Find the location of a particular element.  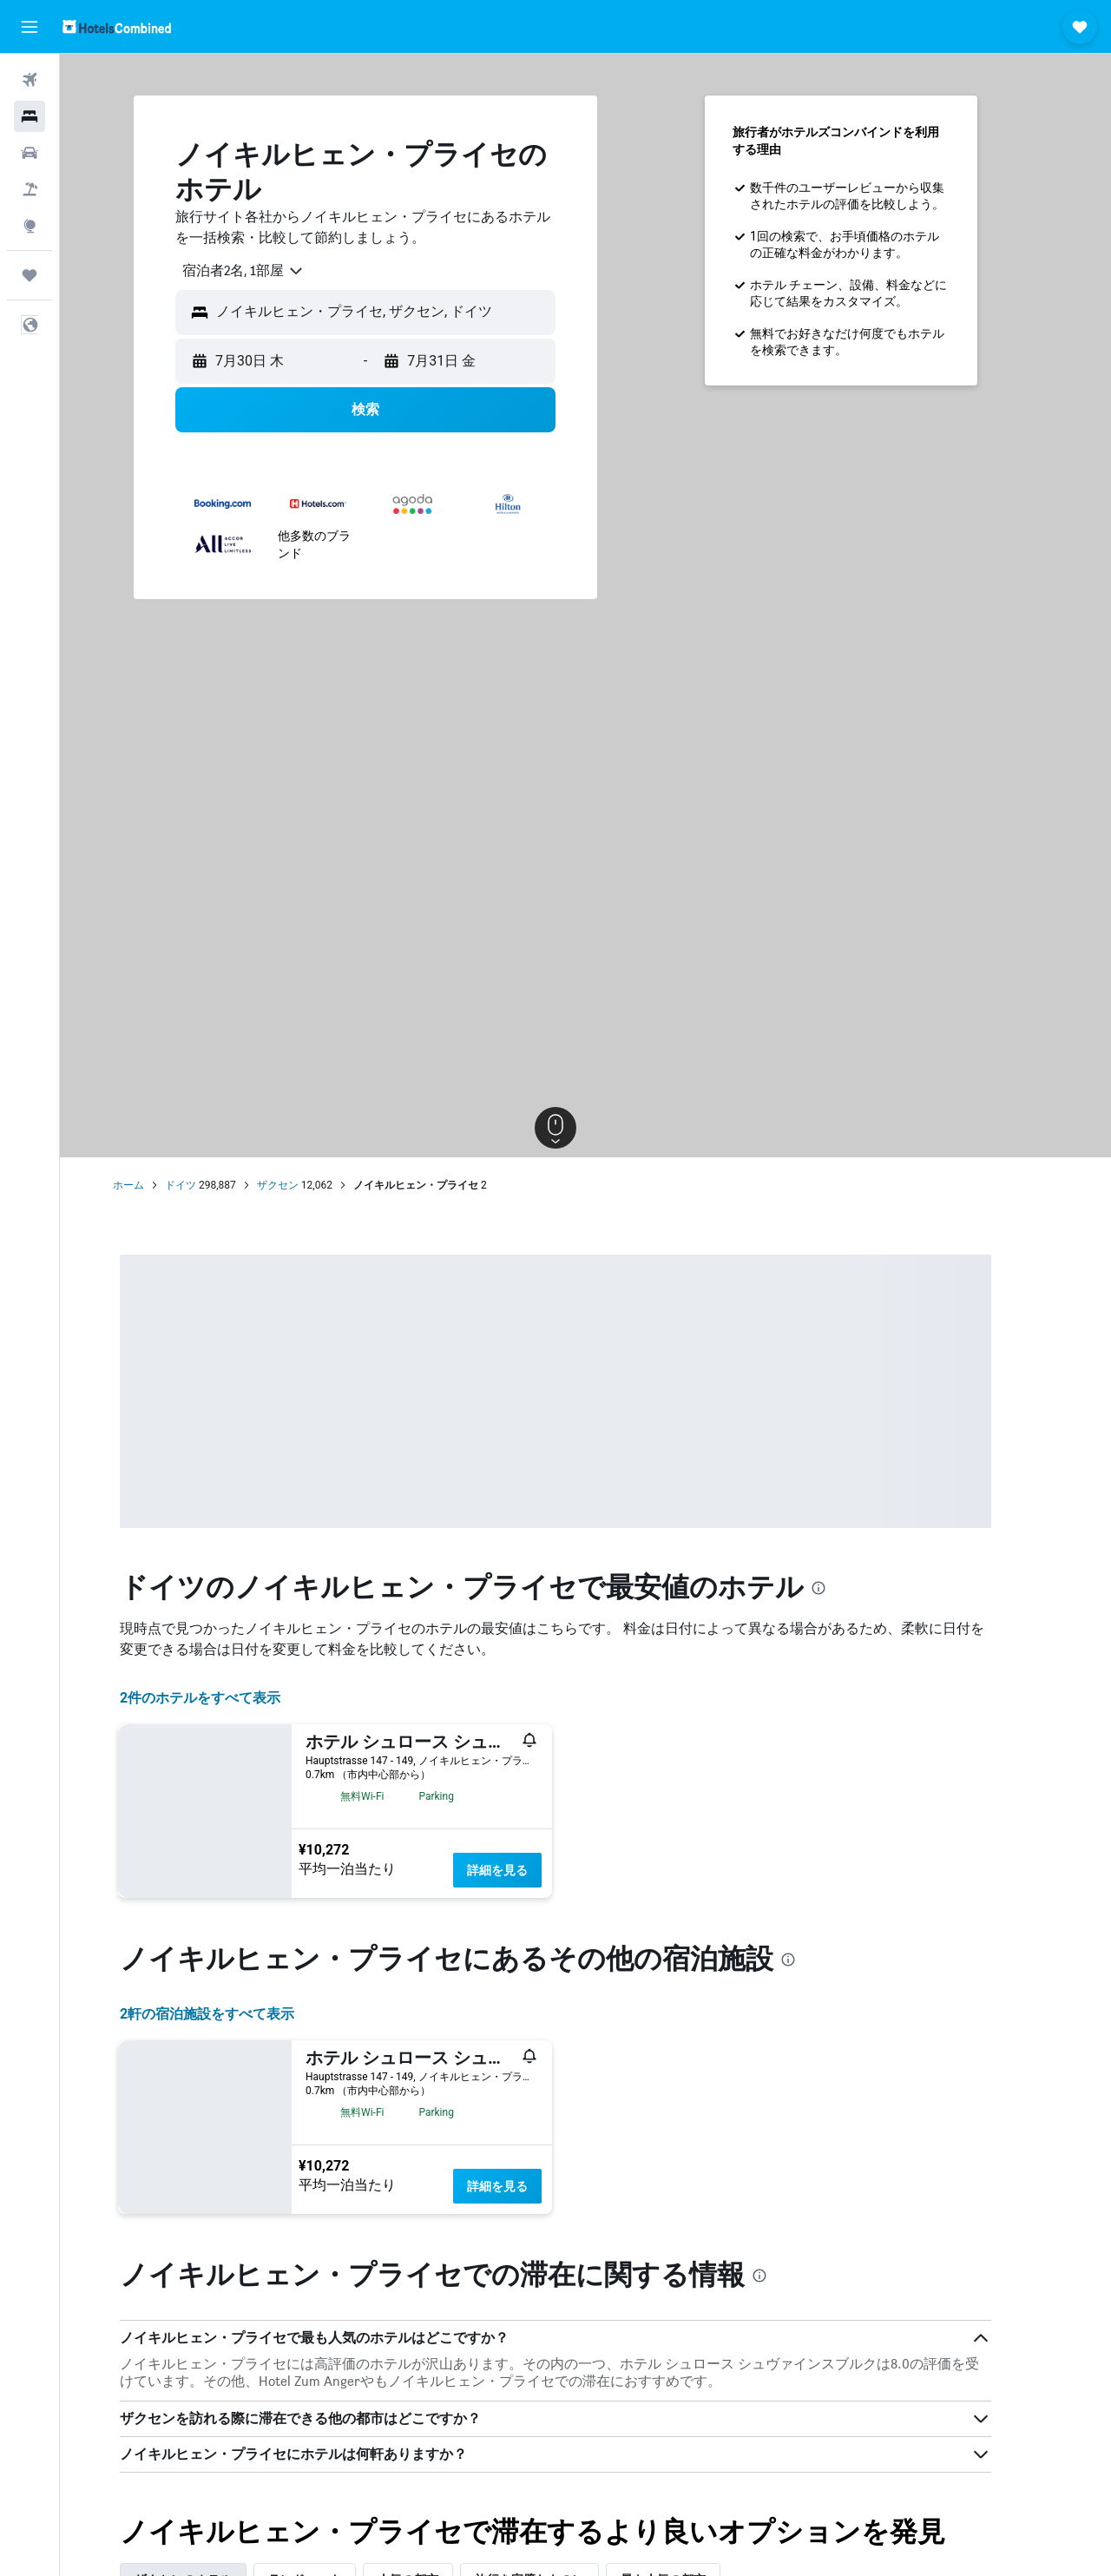

詳細を見る is located at coordinates (527, 1870).